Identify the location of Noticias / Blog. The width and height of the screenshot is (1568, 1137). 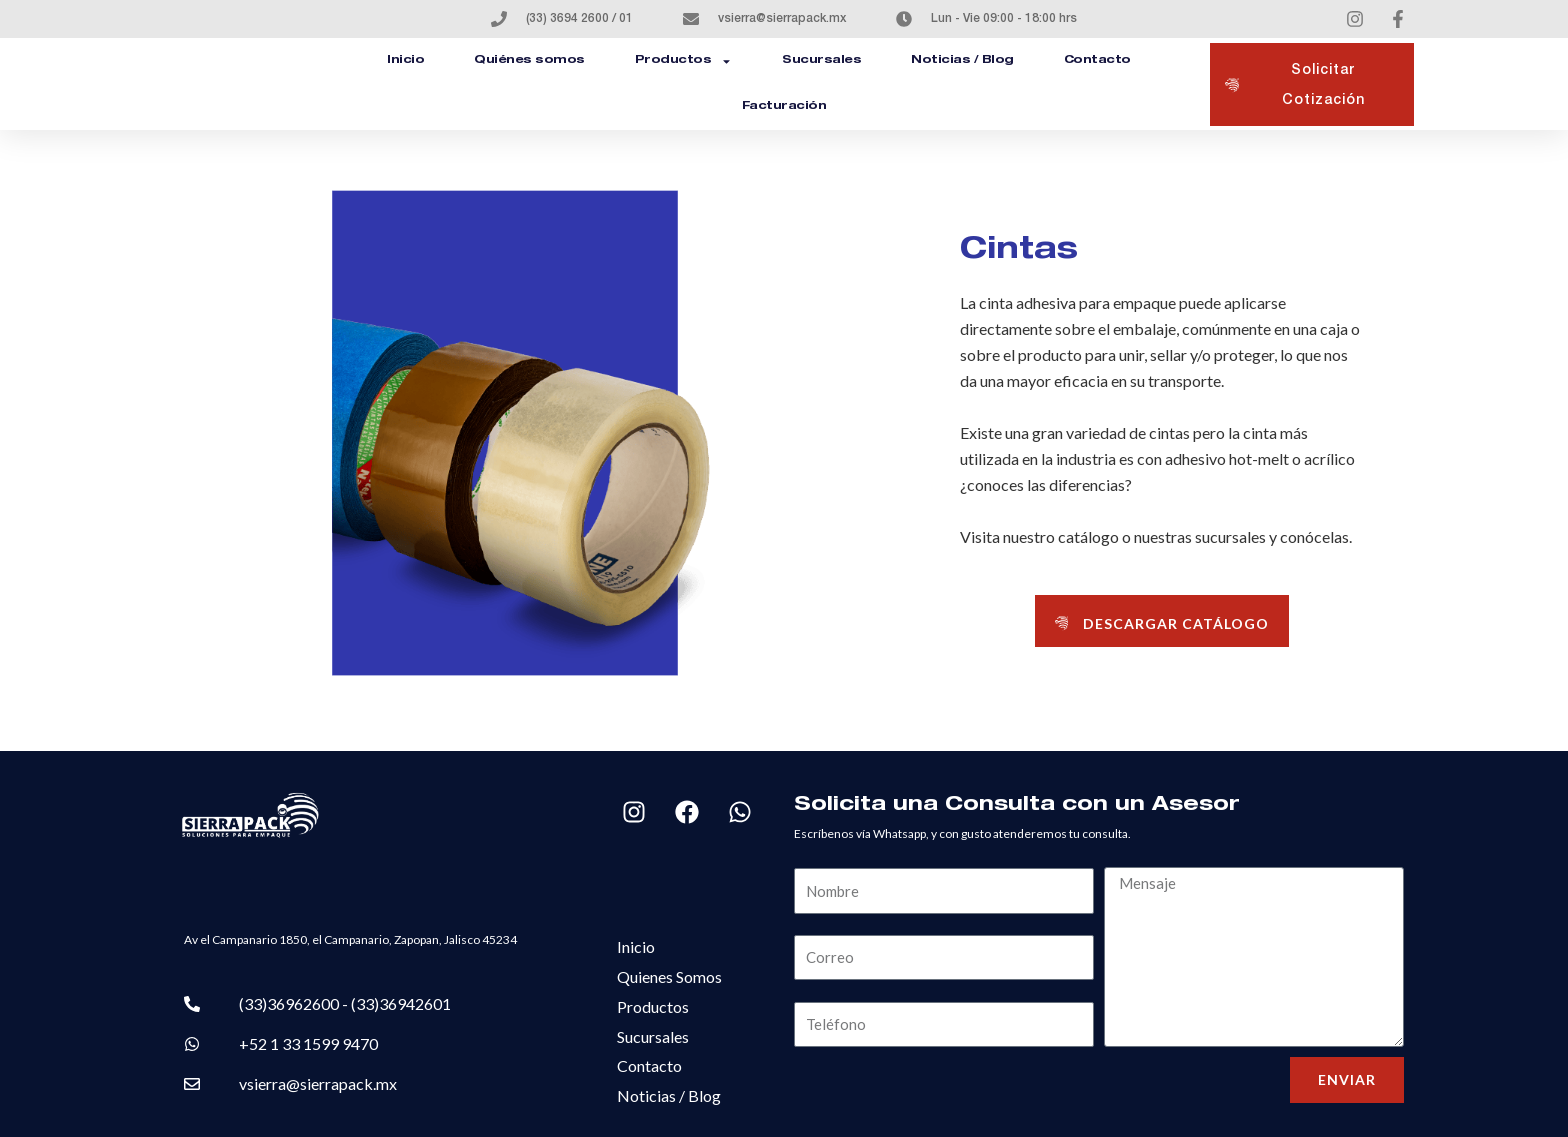
(962, 60).